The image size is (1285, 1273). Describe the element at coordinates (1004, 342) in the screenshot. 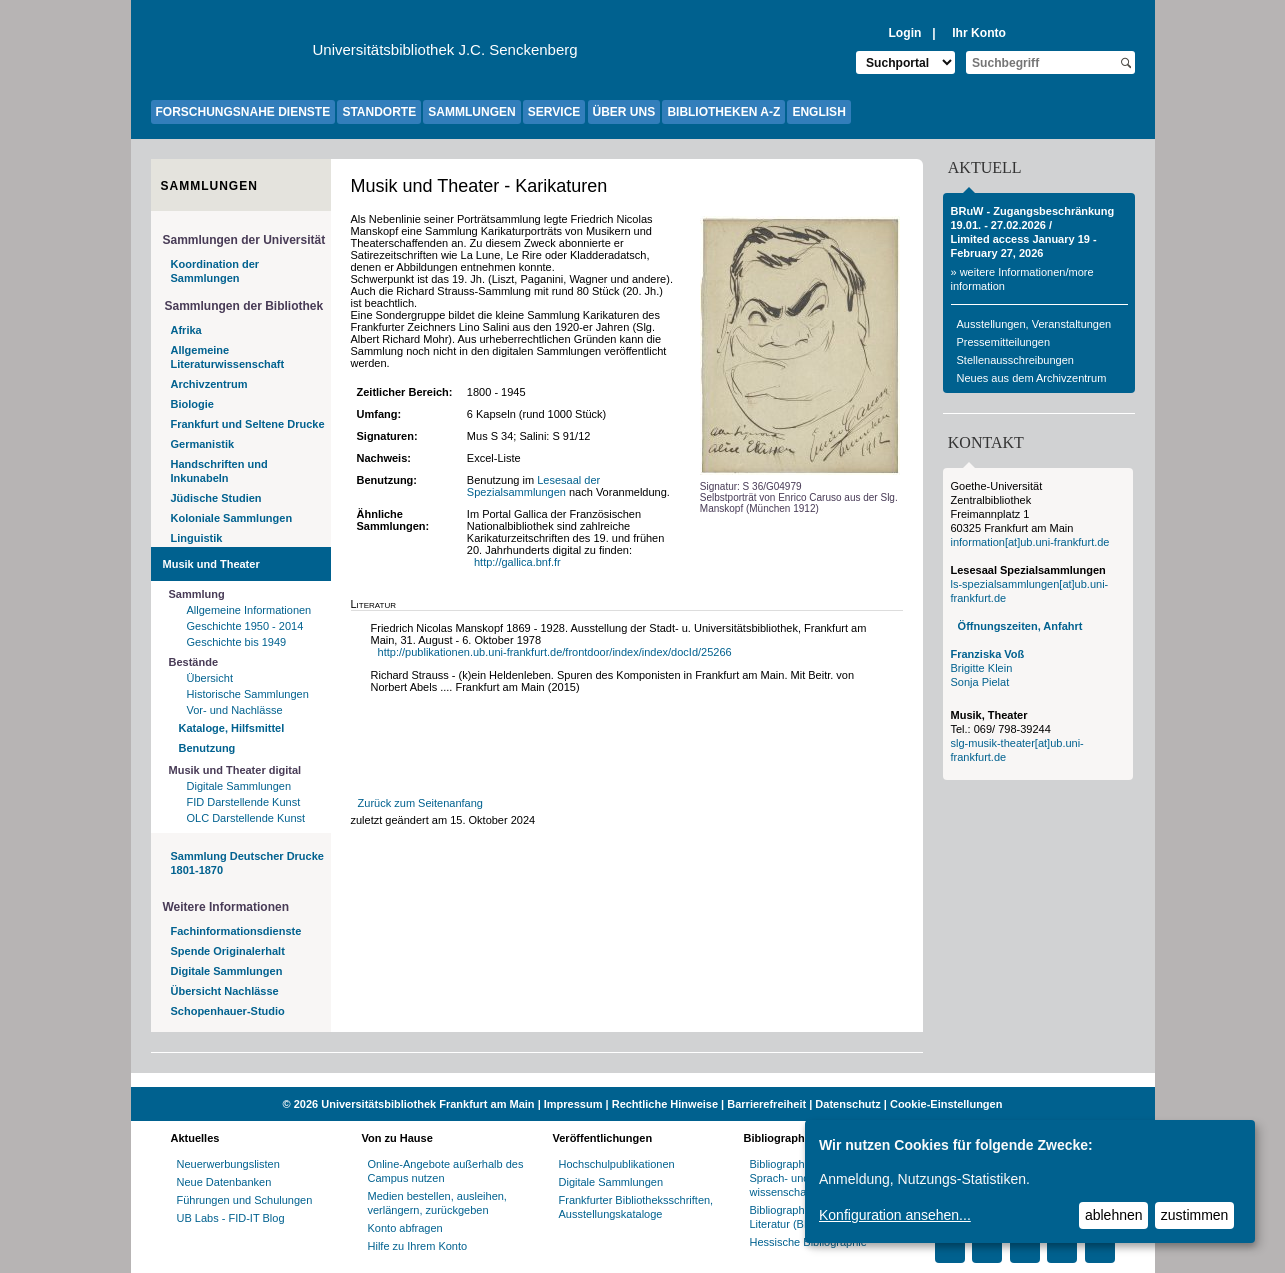

I see `Pressemitteilungen` at that location.